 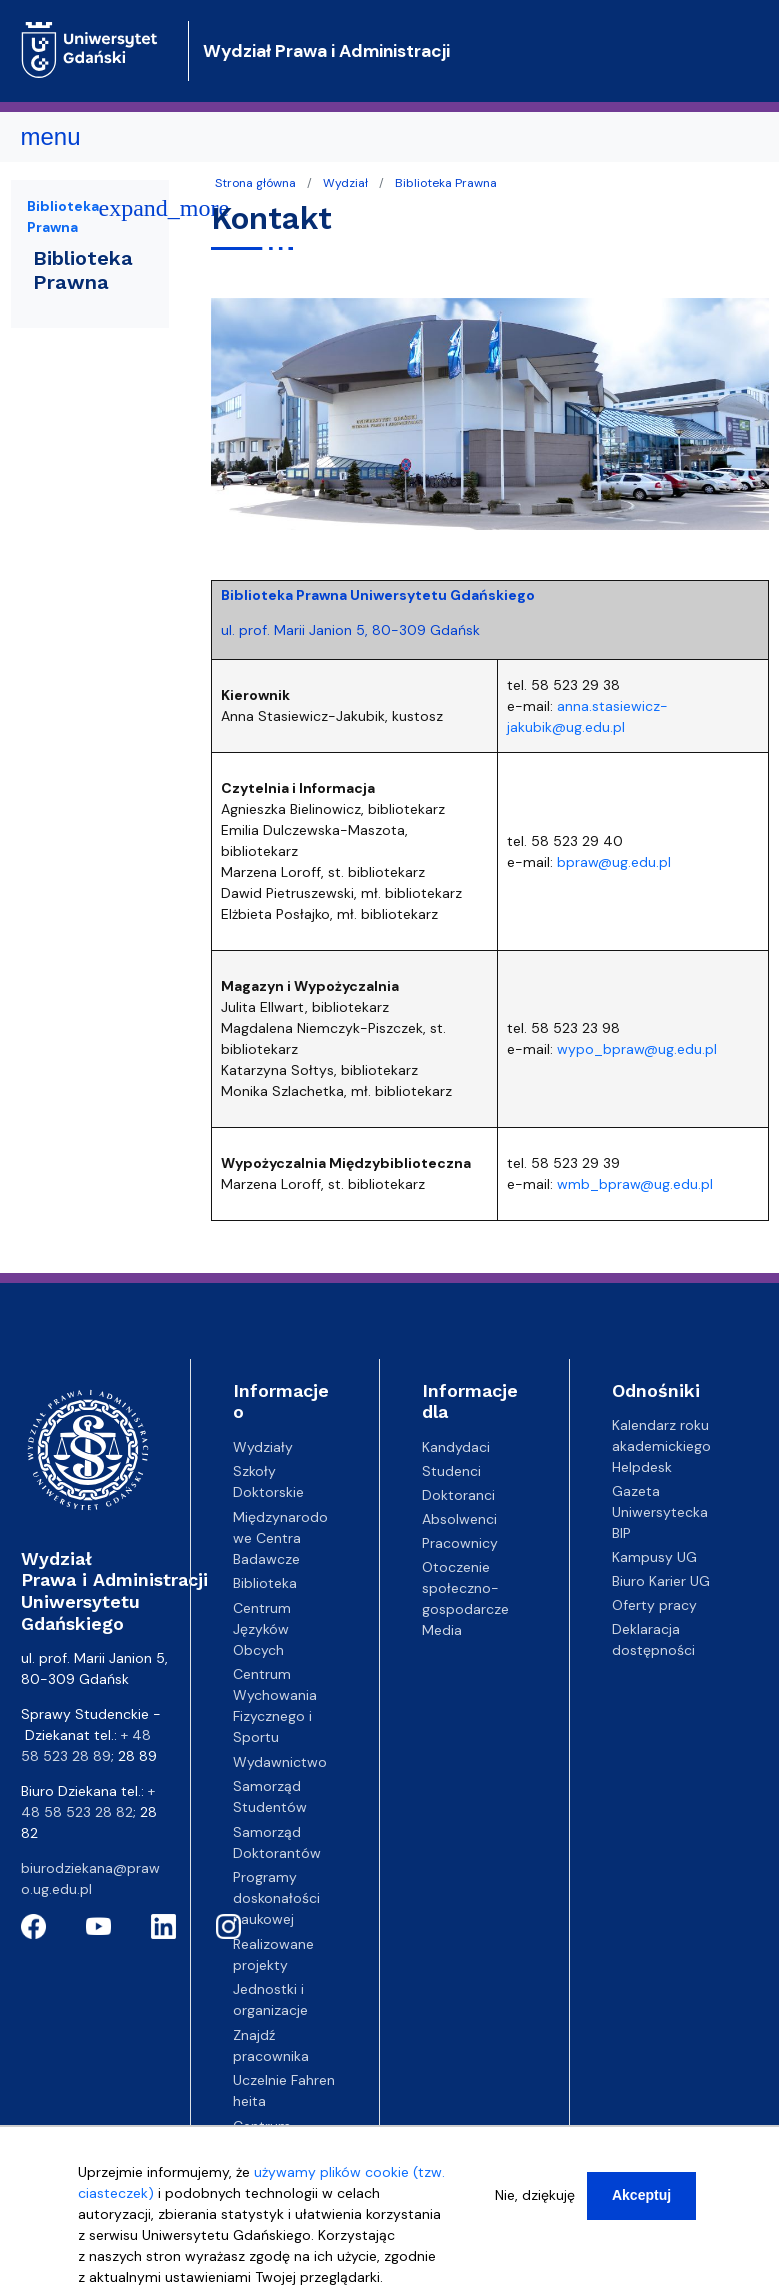 What do you see at coordinates (535, 2200) in the screenshot?
I see `Nie, dziękuję` at bounding box center [535, 2200].